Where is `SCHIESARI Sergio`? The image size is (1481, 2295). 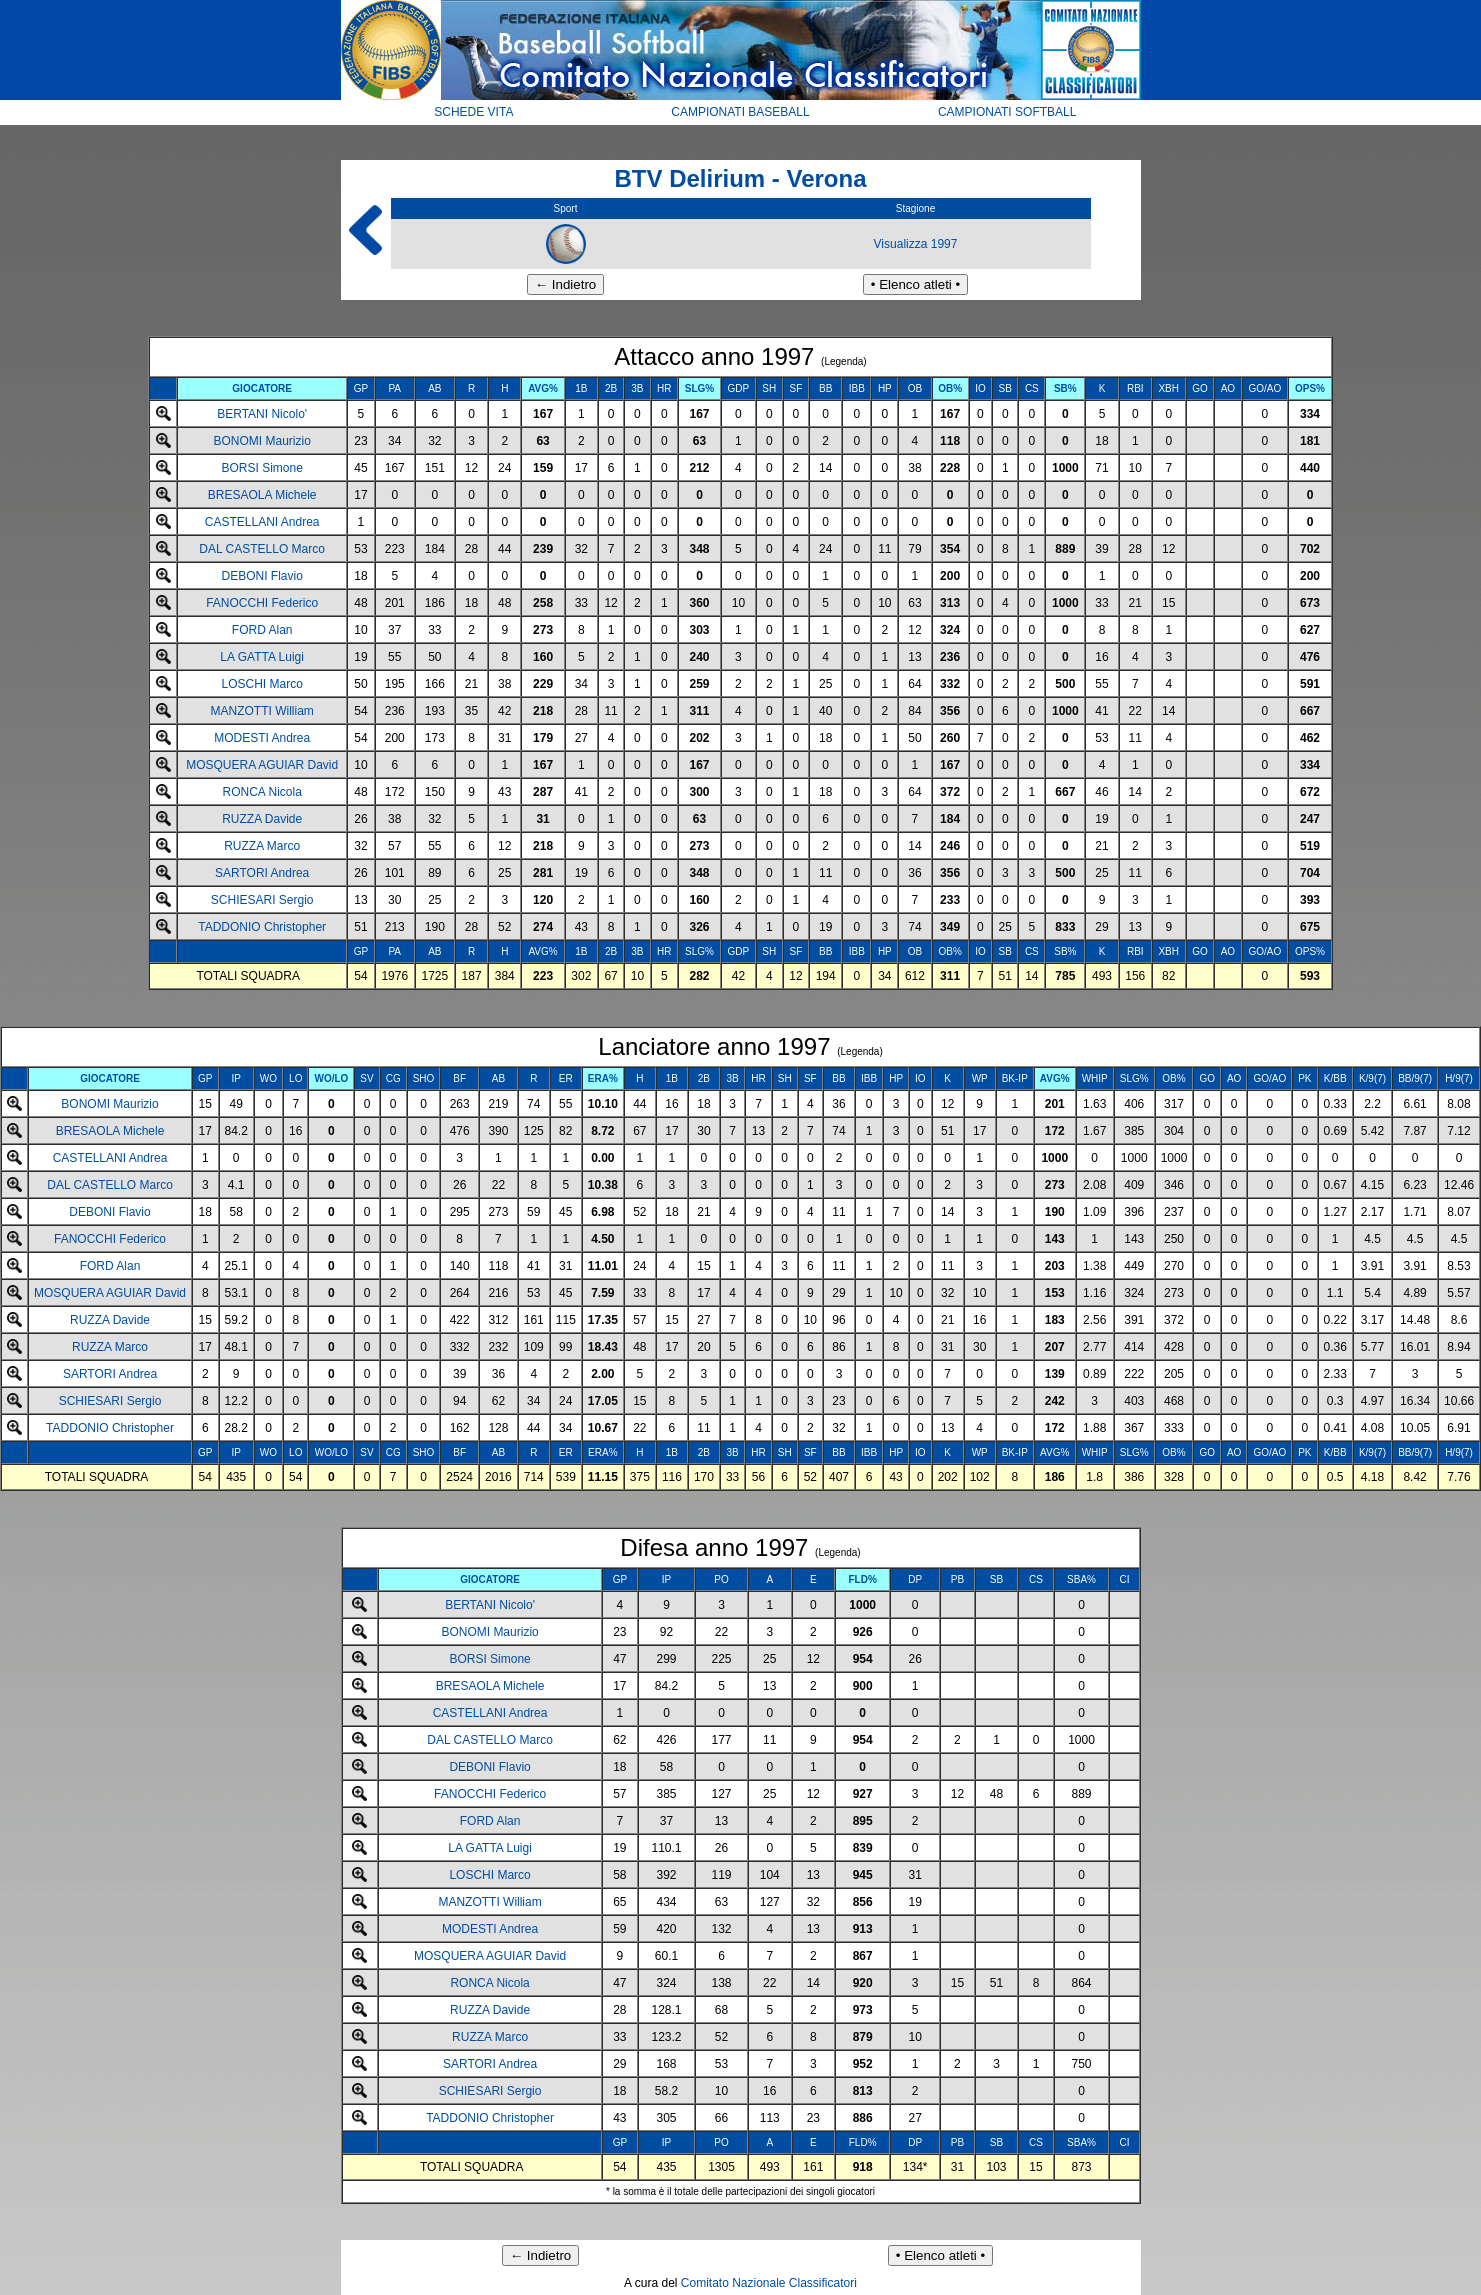
SCHIESARI Sergio is located at coordinates (262, 900).